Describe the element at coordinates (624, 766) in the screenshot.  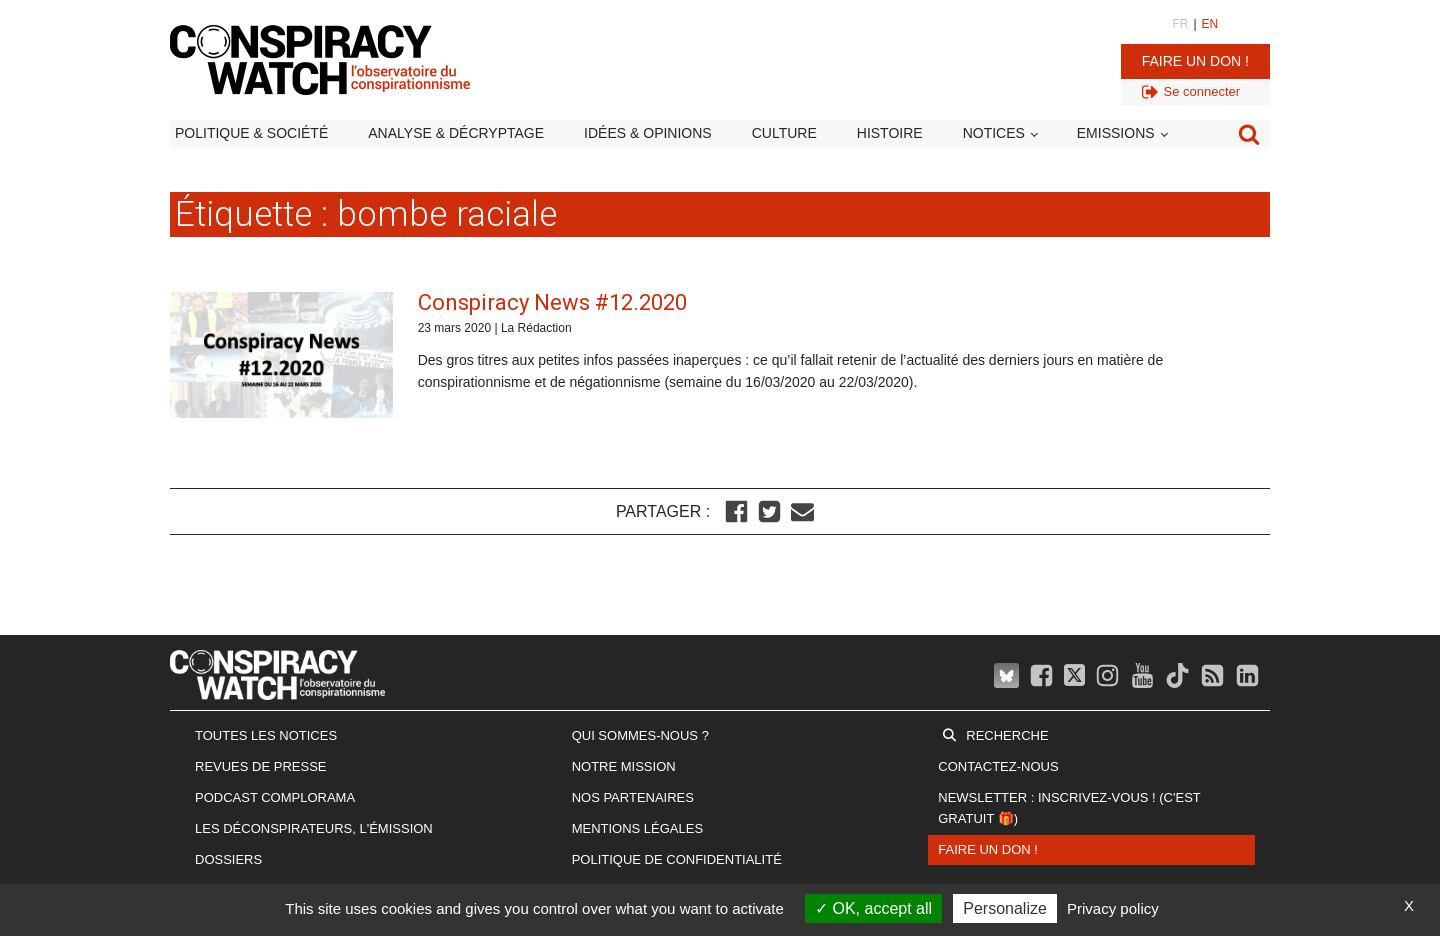
I see `Notre mission` at that location.